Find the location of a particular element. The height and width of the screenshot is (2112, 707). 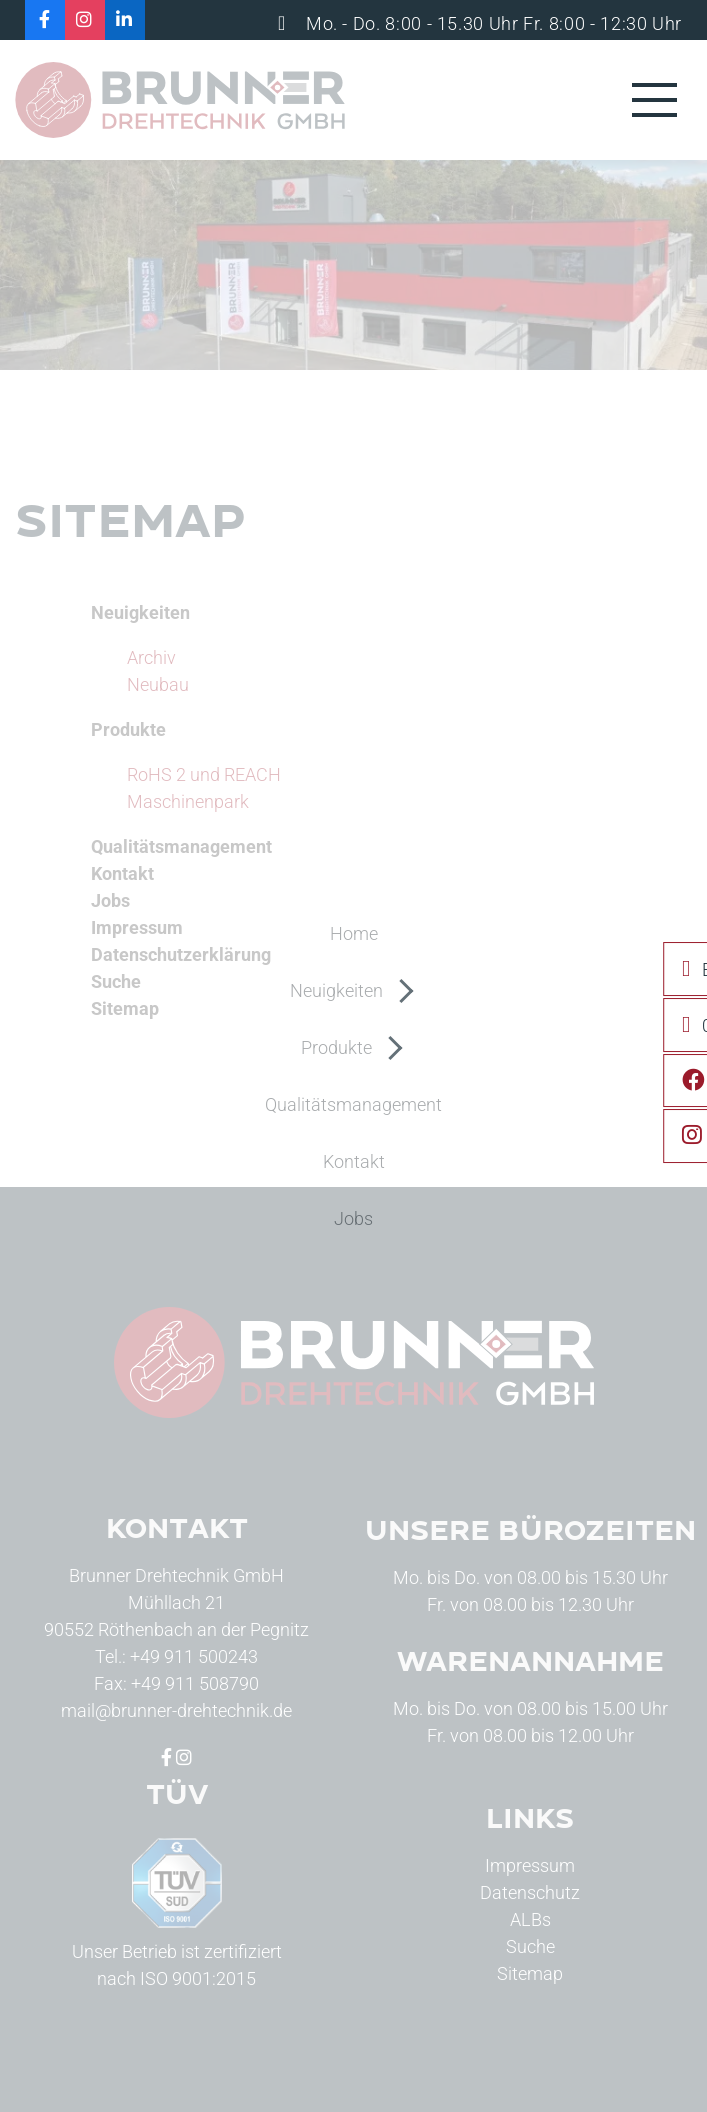

Datenschutz is located at coordinates (530, 1892).